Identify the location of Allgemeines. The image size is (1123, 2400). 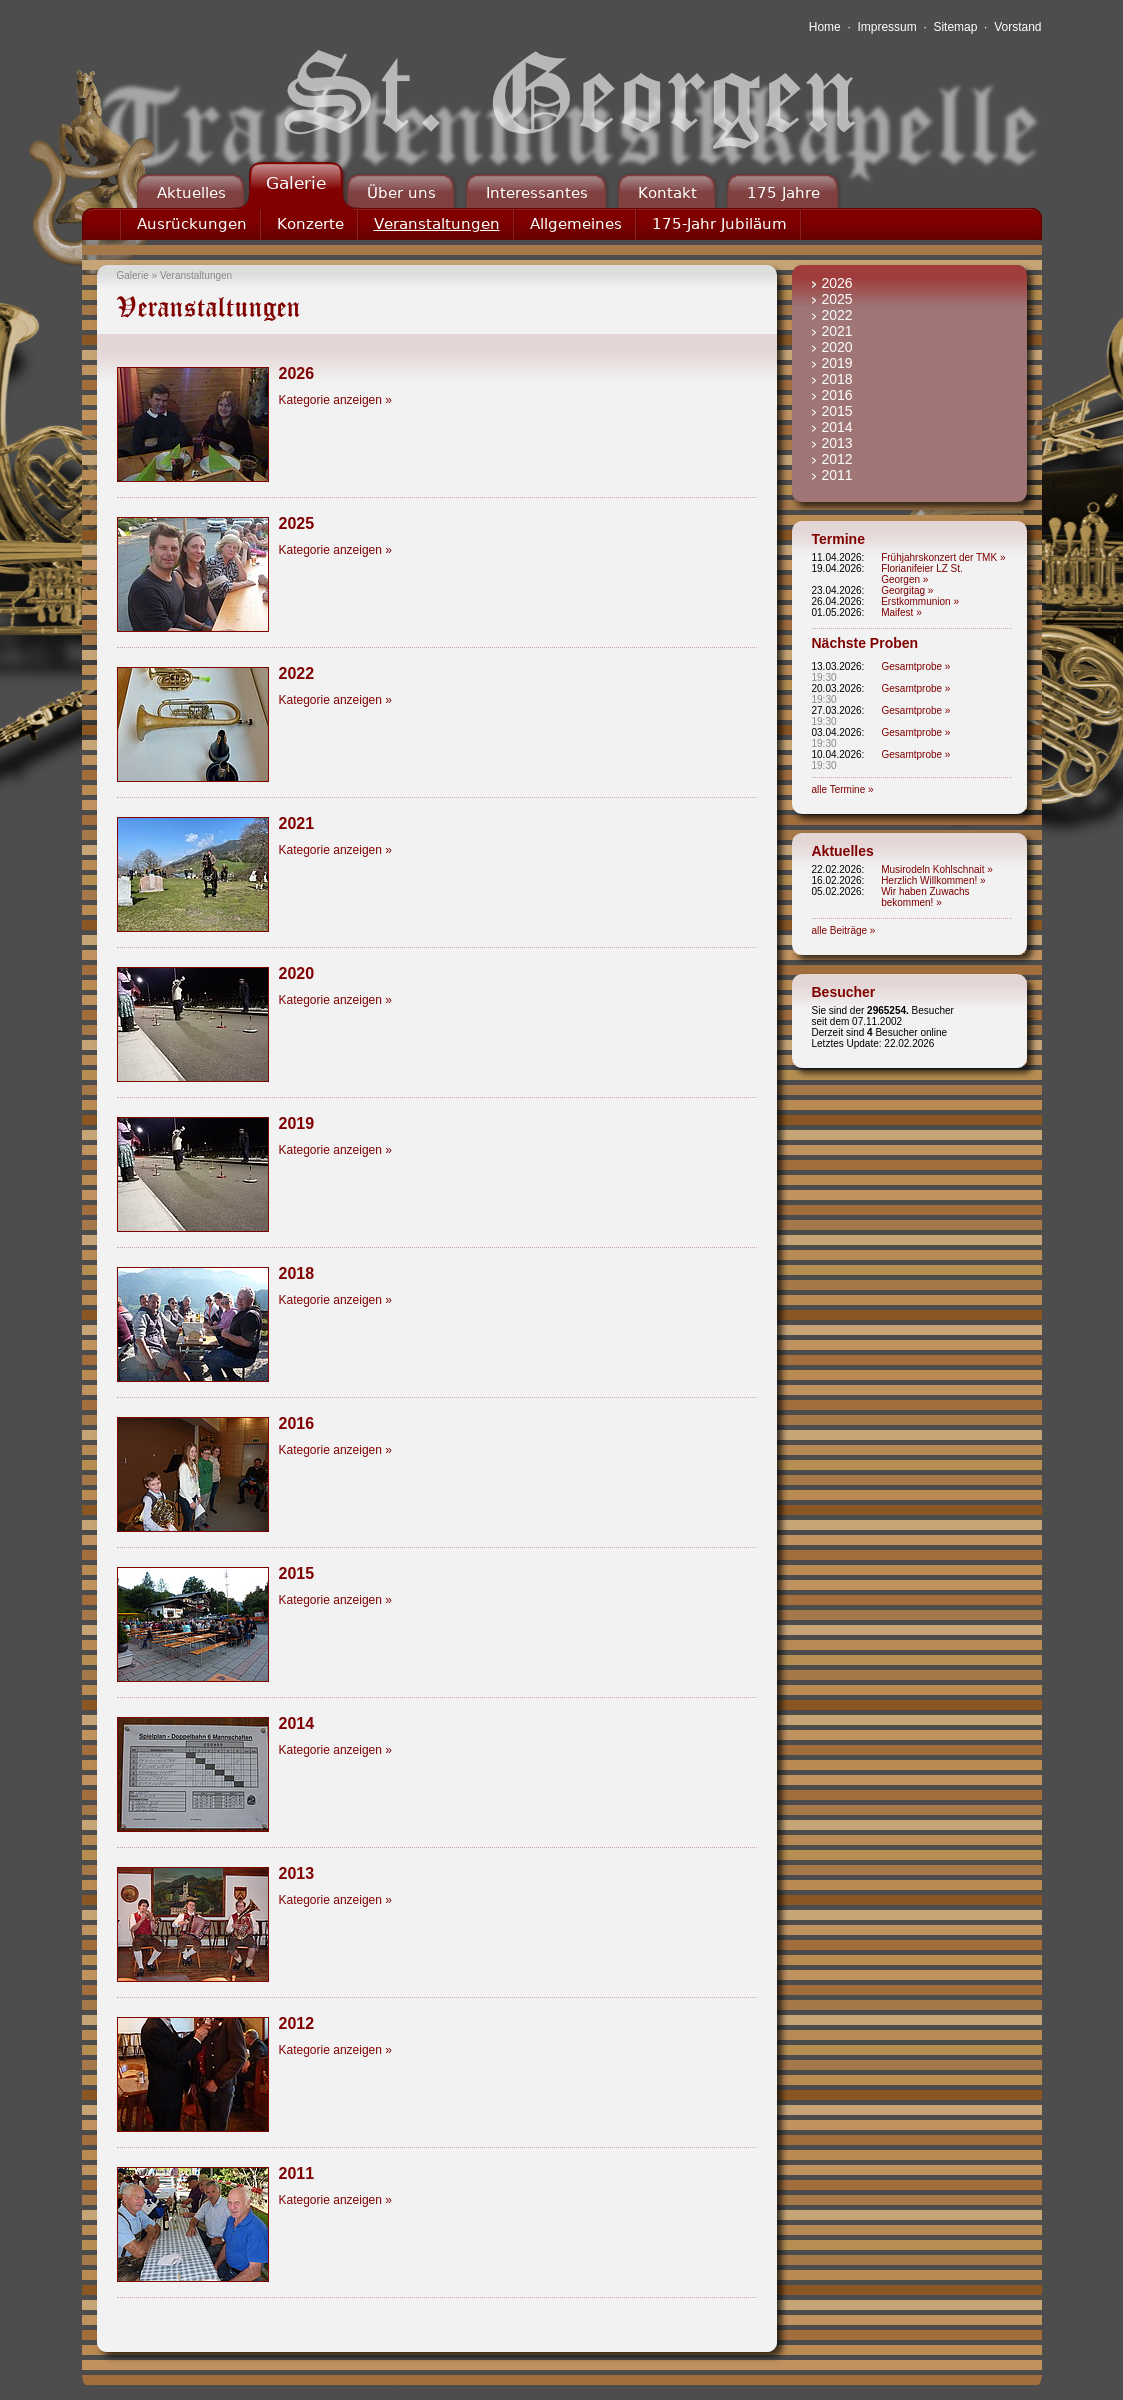
(576, 224).